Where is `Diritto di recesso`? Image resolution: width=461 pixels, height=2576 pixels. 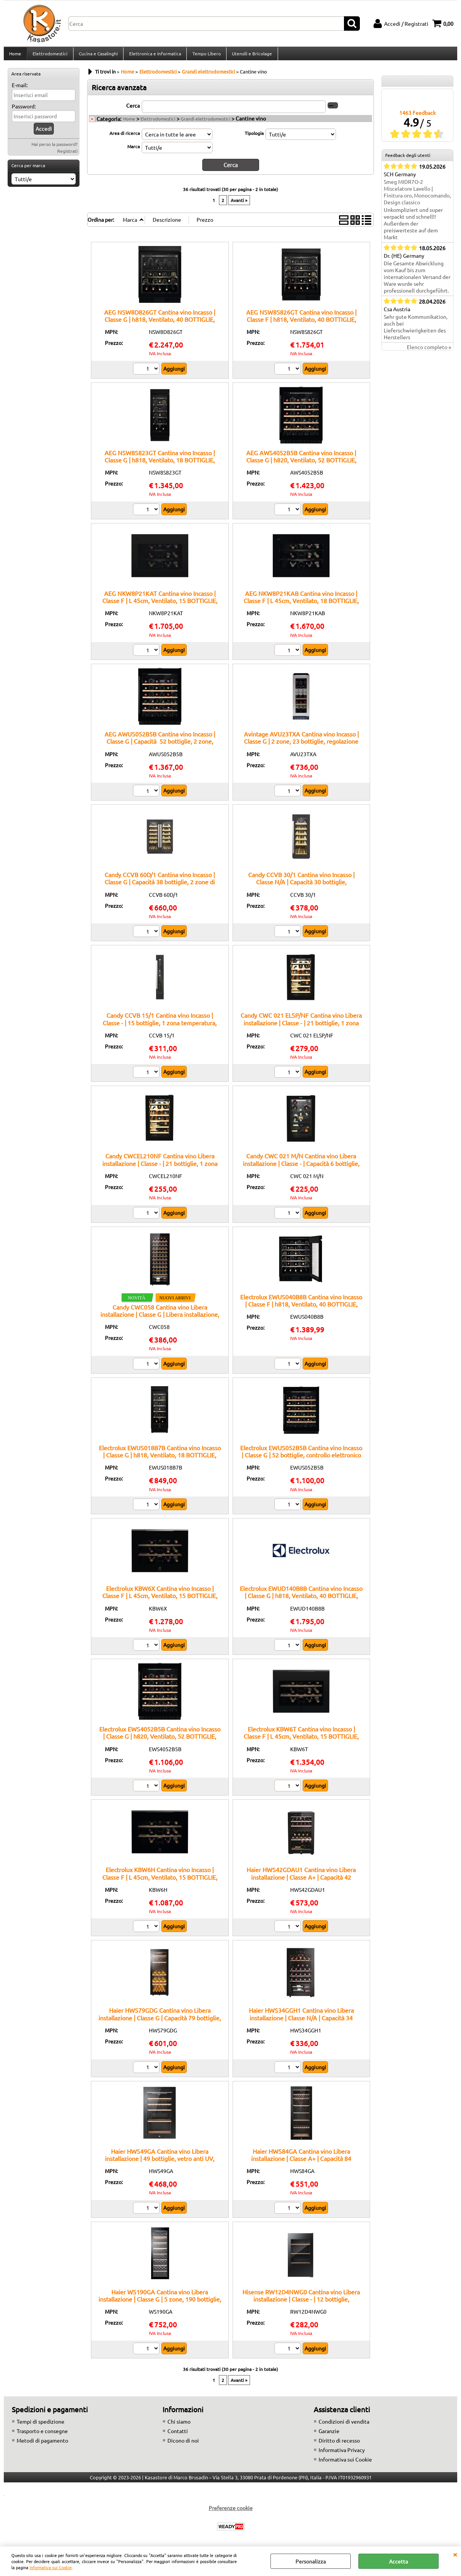 Diritto di recesso is located at coordinates (339, 2444).